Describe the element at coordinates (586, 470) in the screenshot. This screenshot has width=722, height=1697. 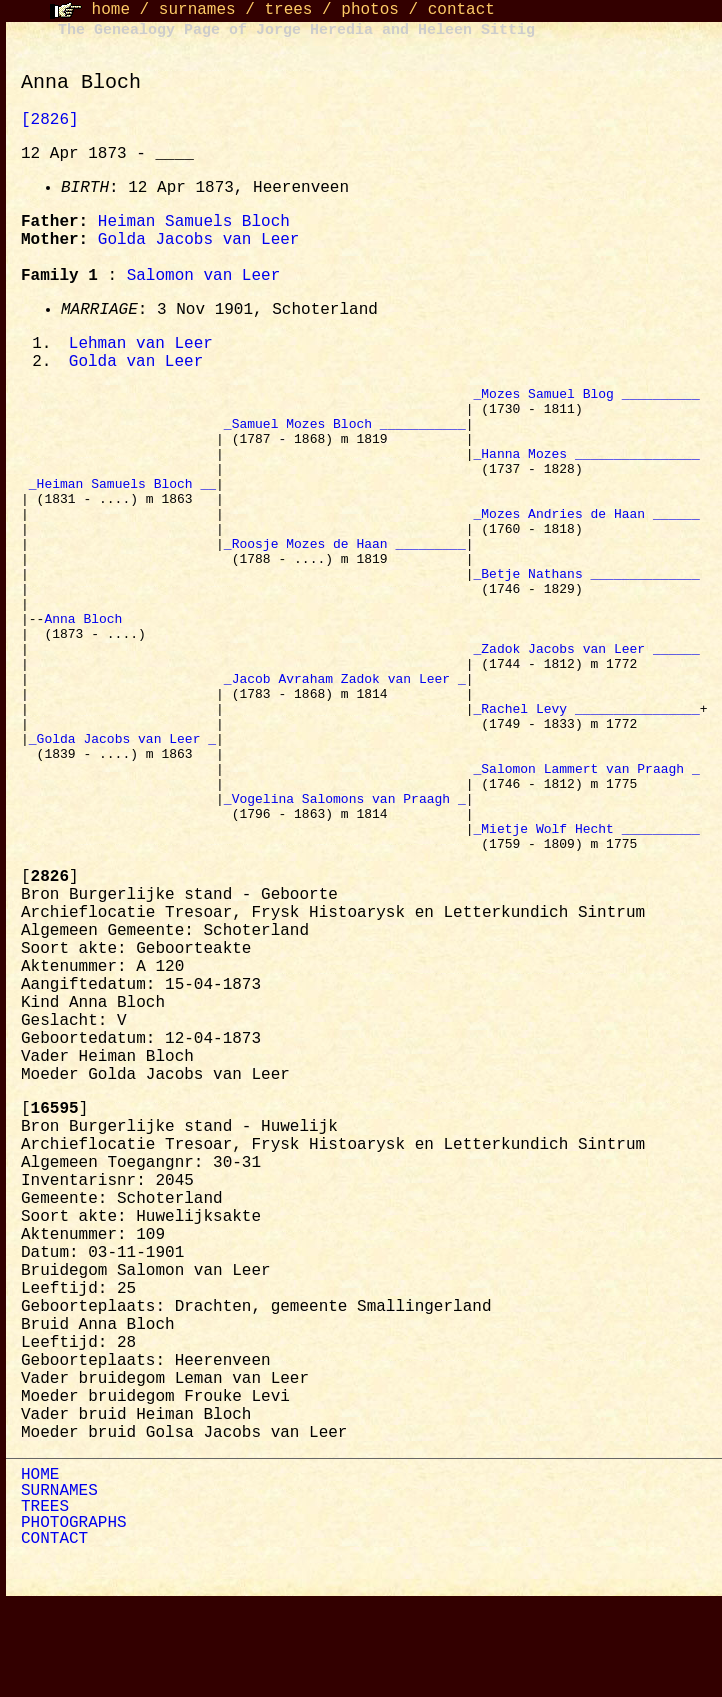
I see `_Hanna Mozes ________________` at that location.